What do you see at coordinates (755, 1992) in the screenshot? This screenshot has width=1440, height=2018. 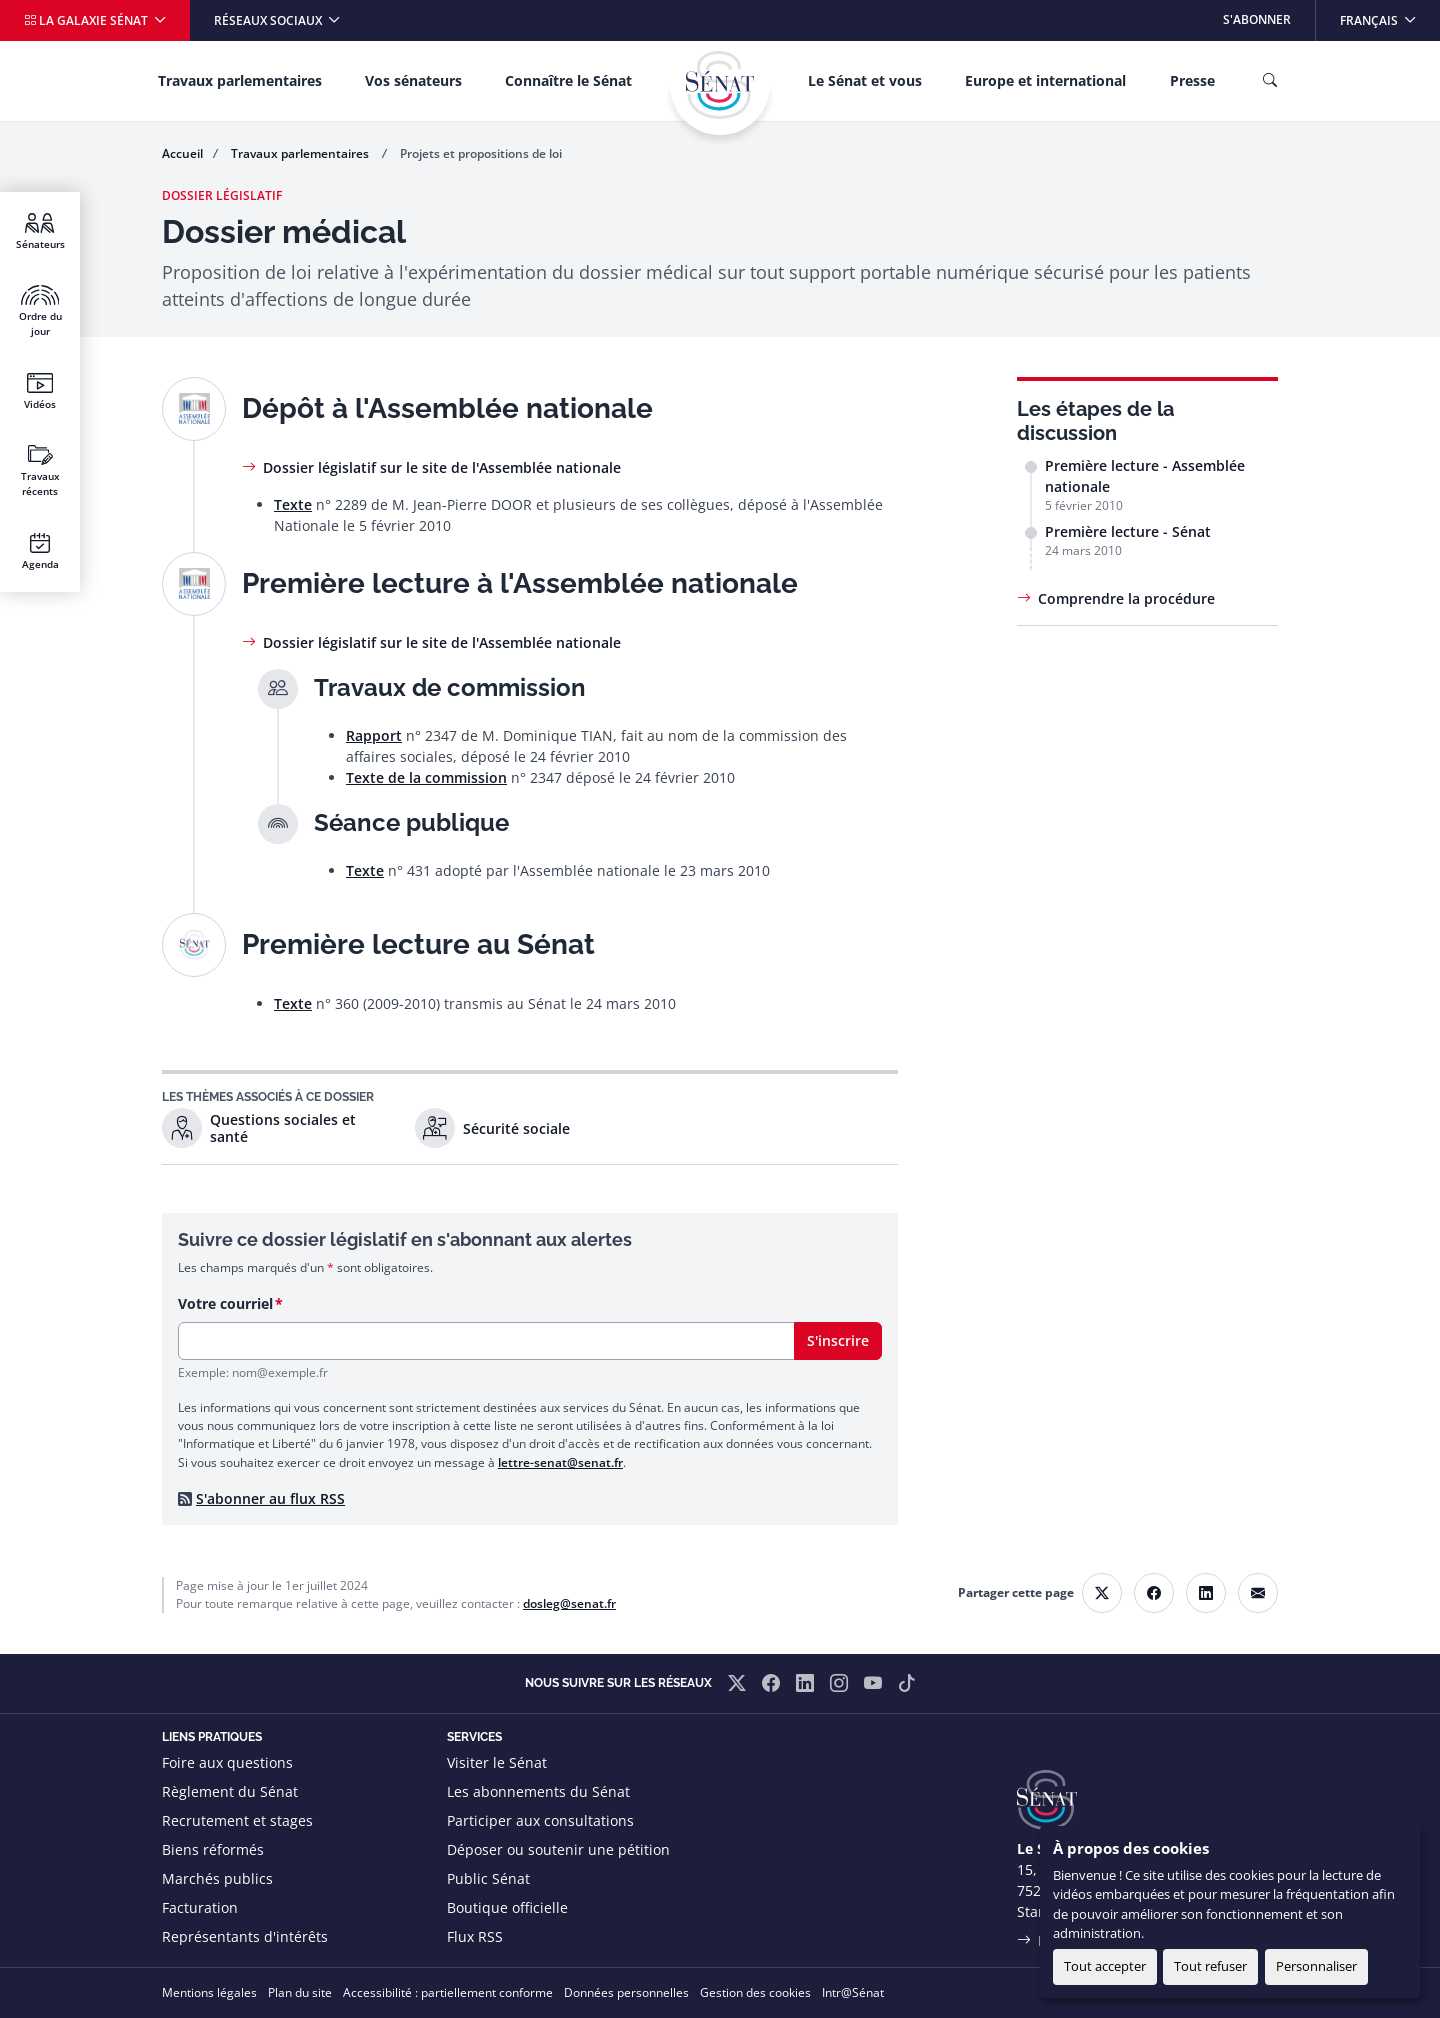 I see `Gestion des cookies` at bounding box center [755, 1992].